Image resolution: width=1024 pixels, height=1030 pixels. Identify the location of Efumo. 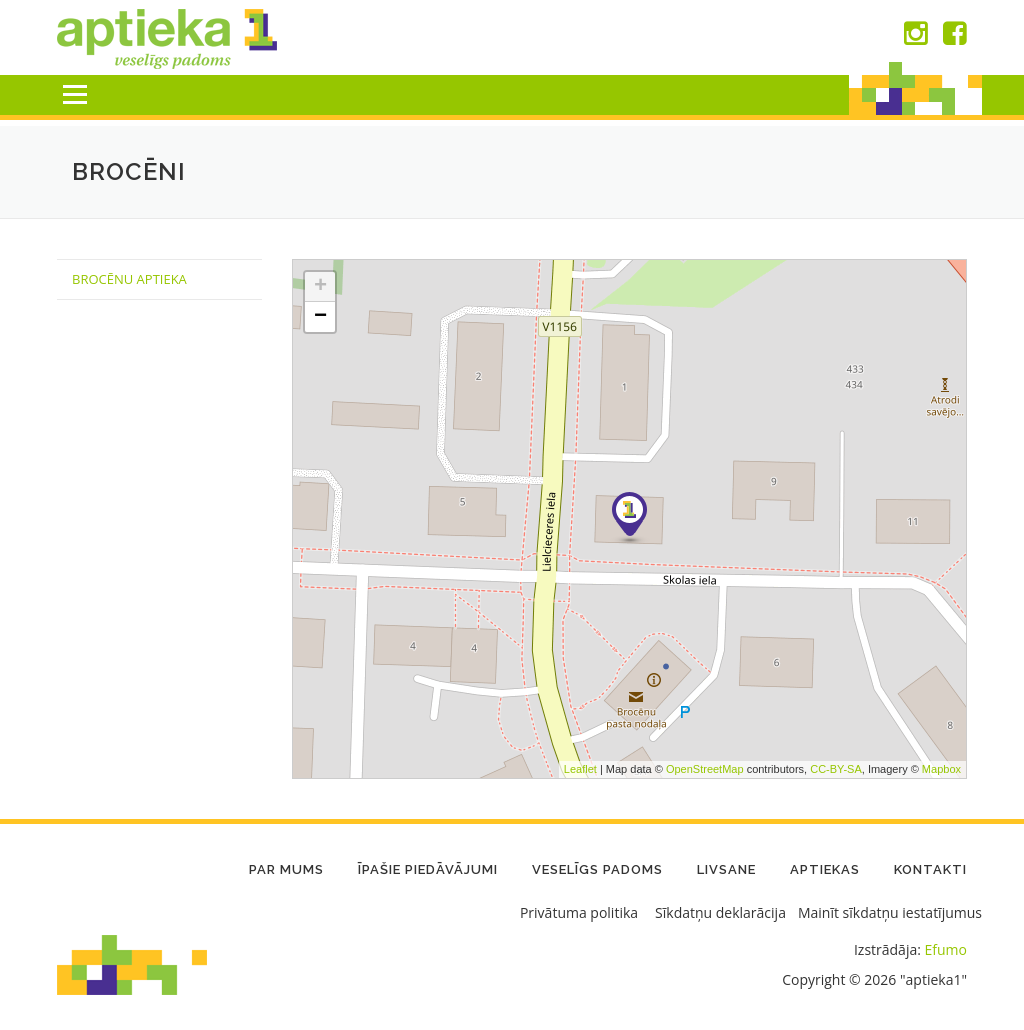
(946, 949).